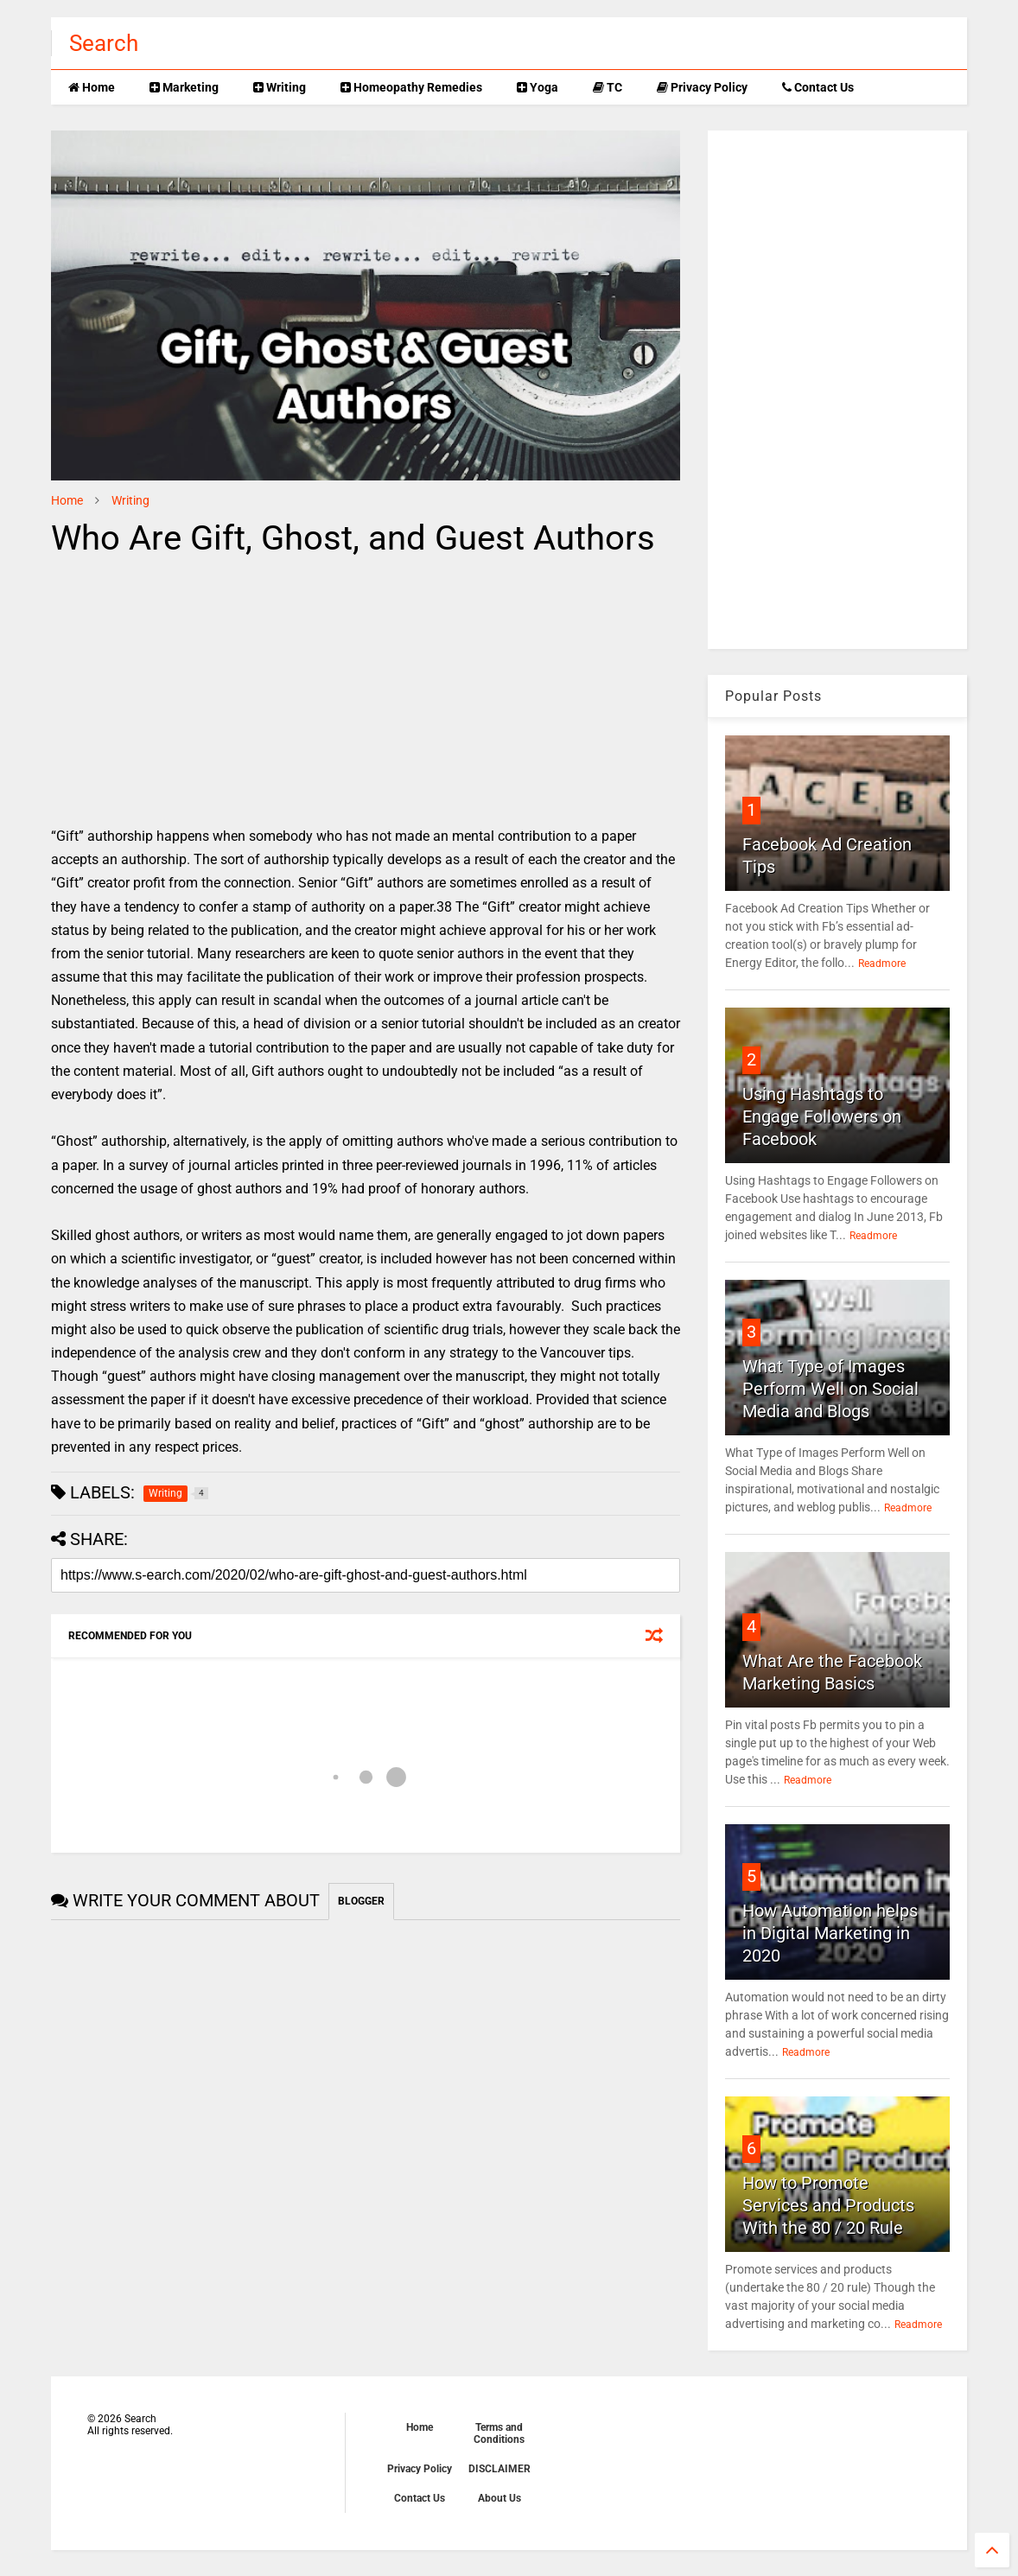 The width and height of the screenshot is (1018, 2576). I want to click on Search, so click(103, 43).